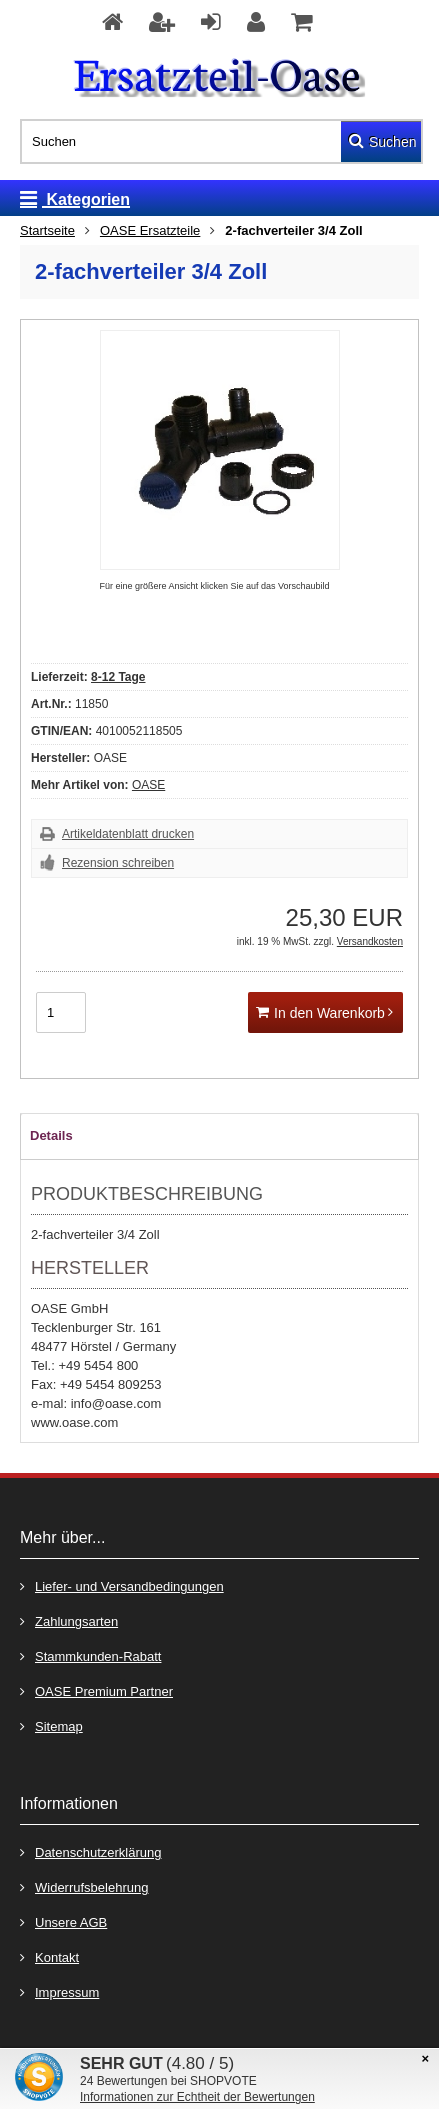  Describe the element at coordinates (49, 1956) in the screenshot. I see `Kontakt` at that location.